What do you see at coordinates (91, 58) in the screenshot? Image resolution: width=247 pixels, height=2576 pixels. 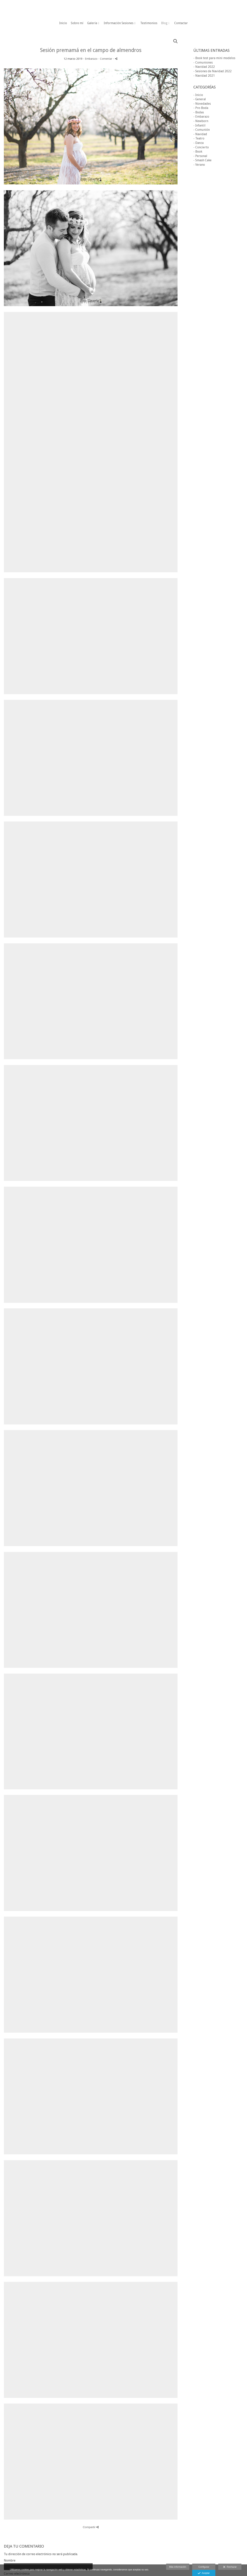 I see `Embarazo` at bounding box center [91, 58].